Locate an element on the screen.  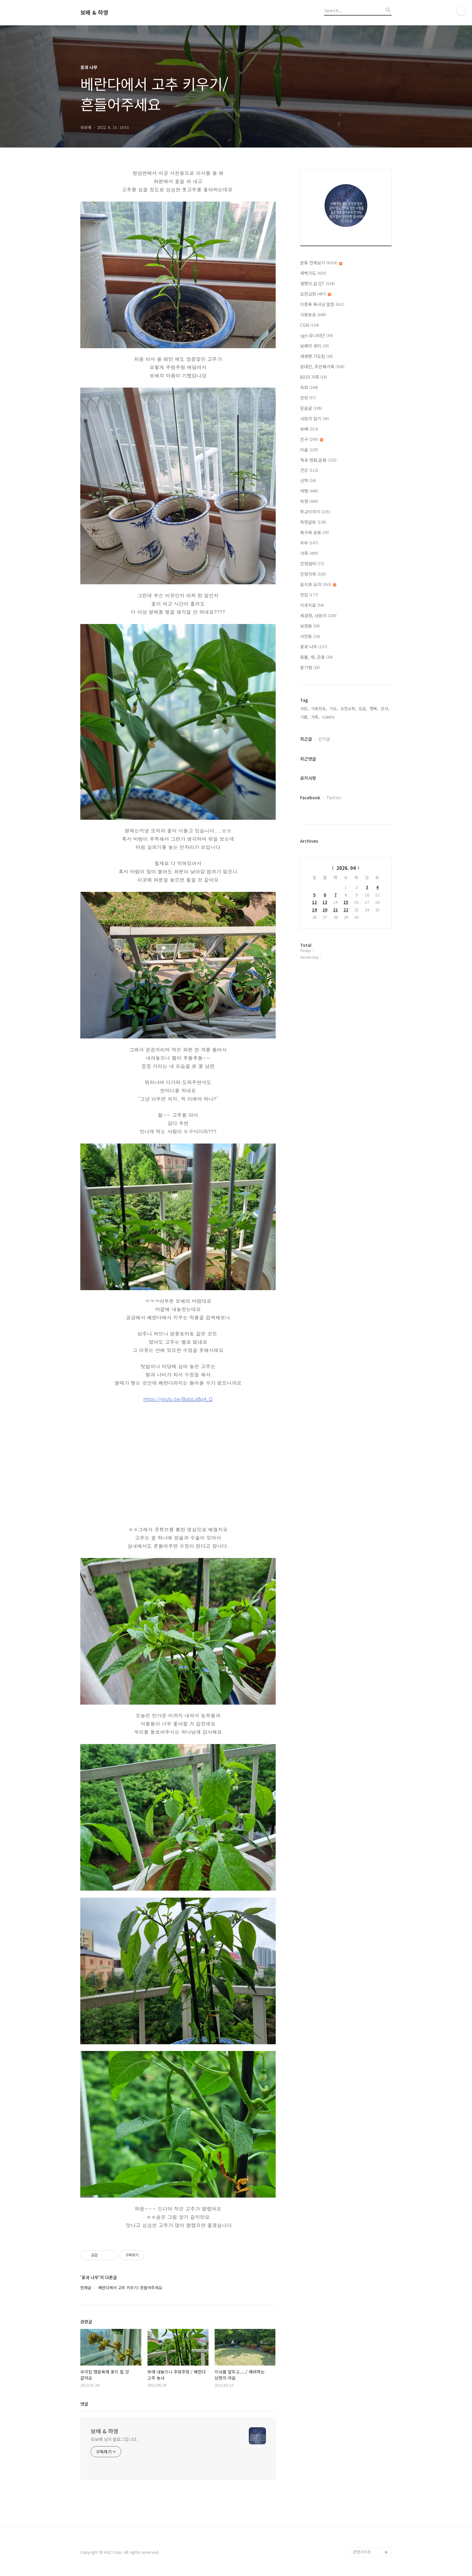
미술 is located at coordinates (309, 450).